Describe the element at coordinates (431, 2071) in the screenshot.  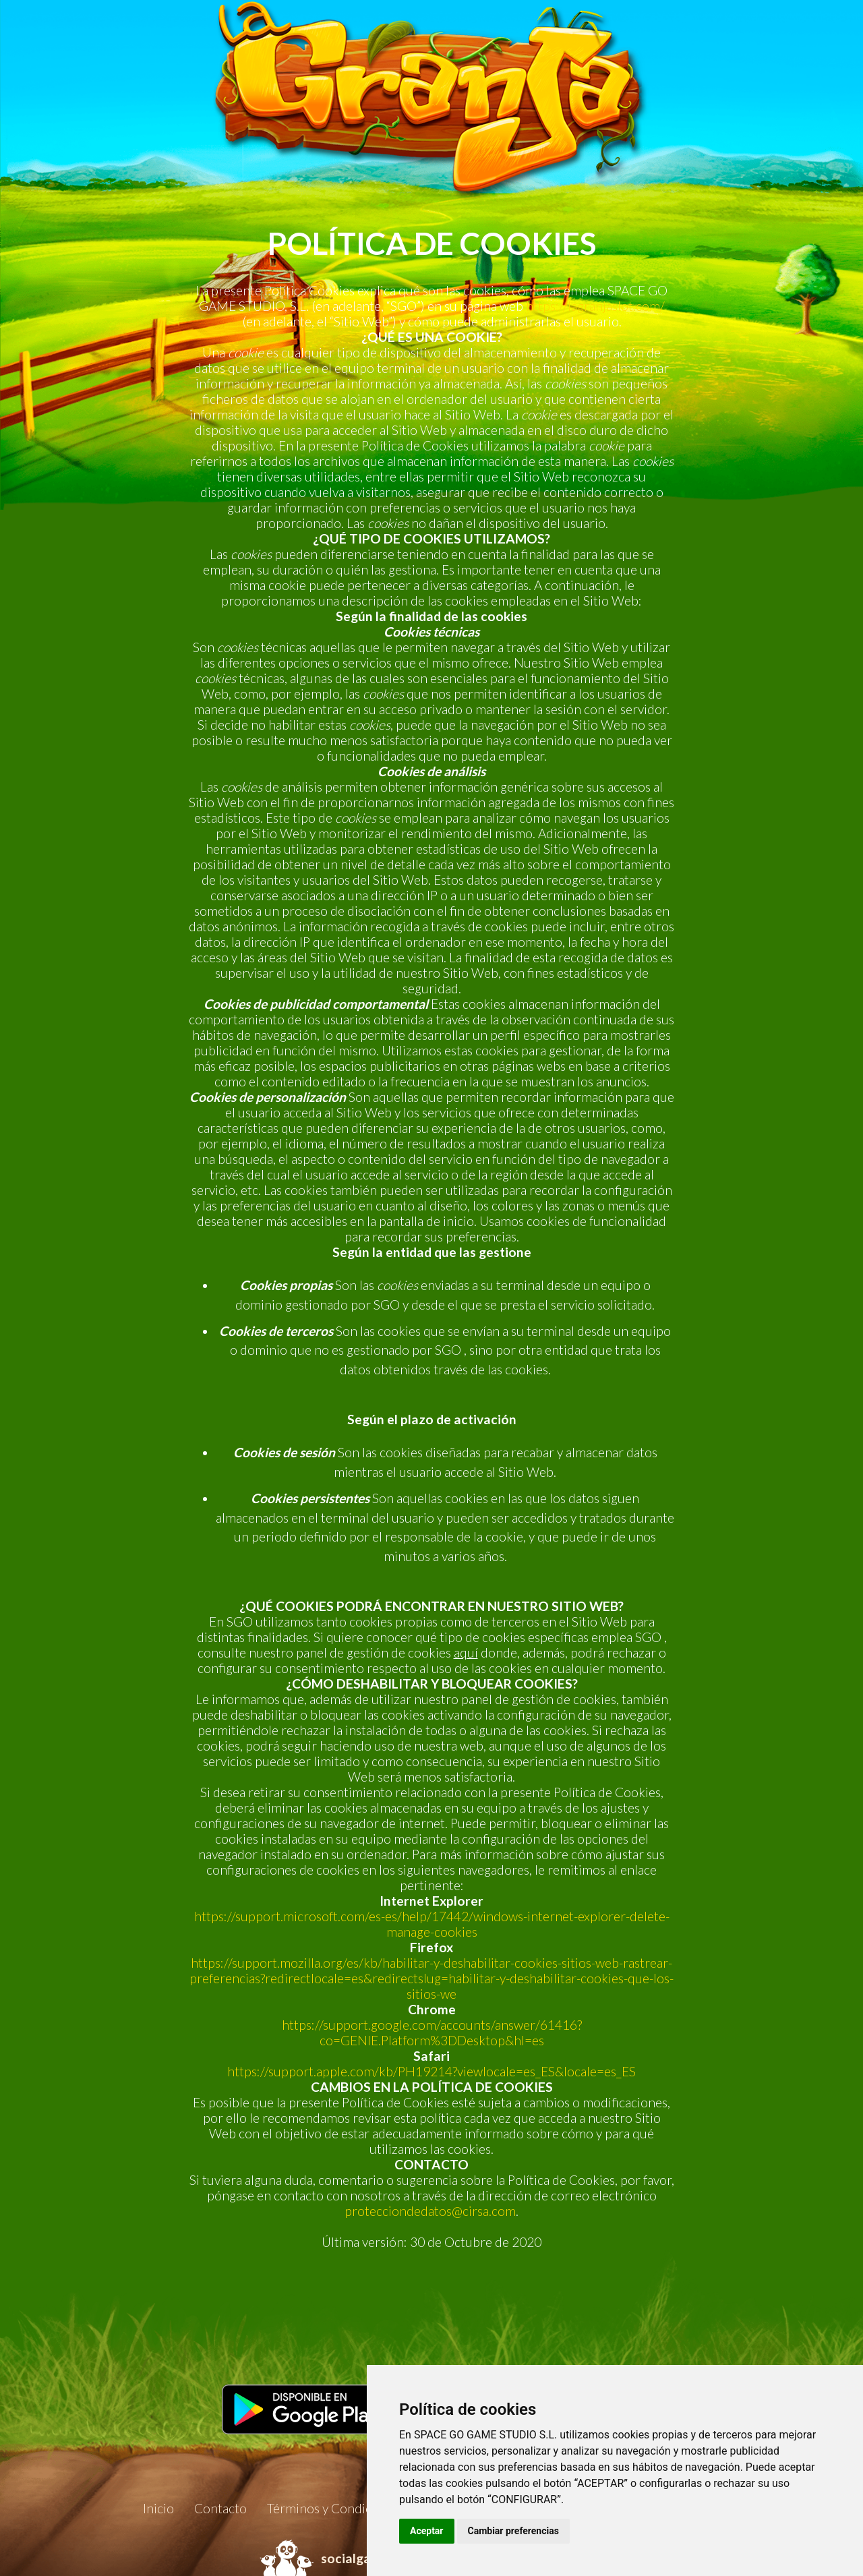
I see `https://support.apple.com/kb/PH19214?viewlocale=es_ES&locale=es_ES` at that location.